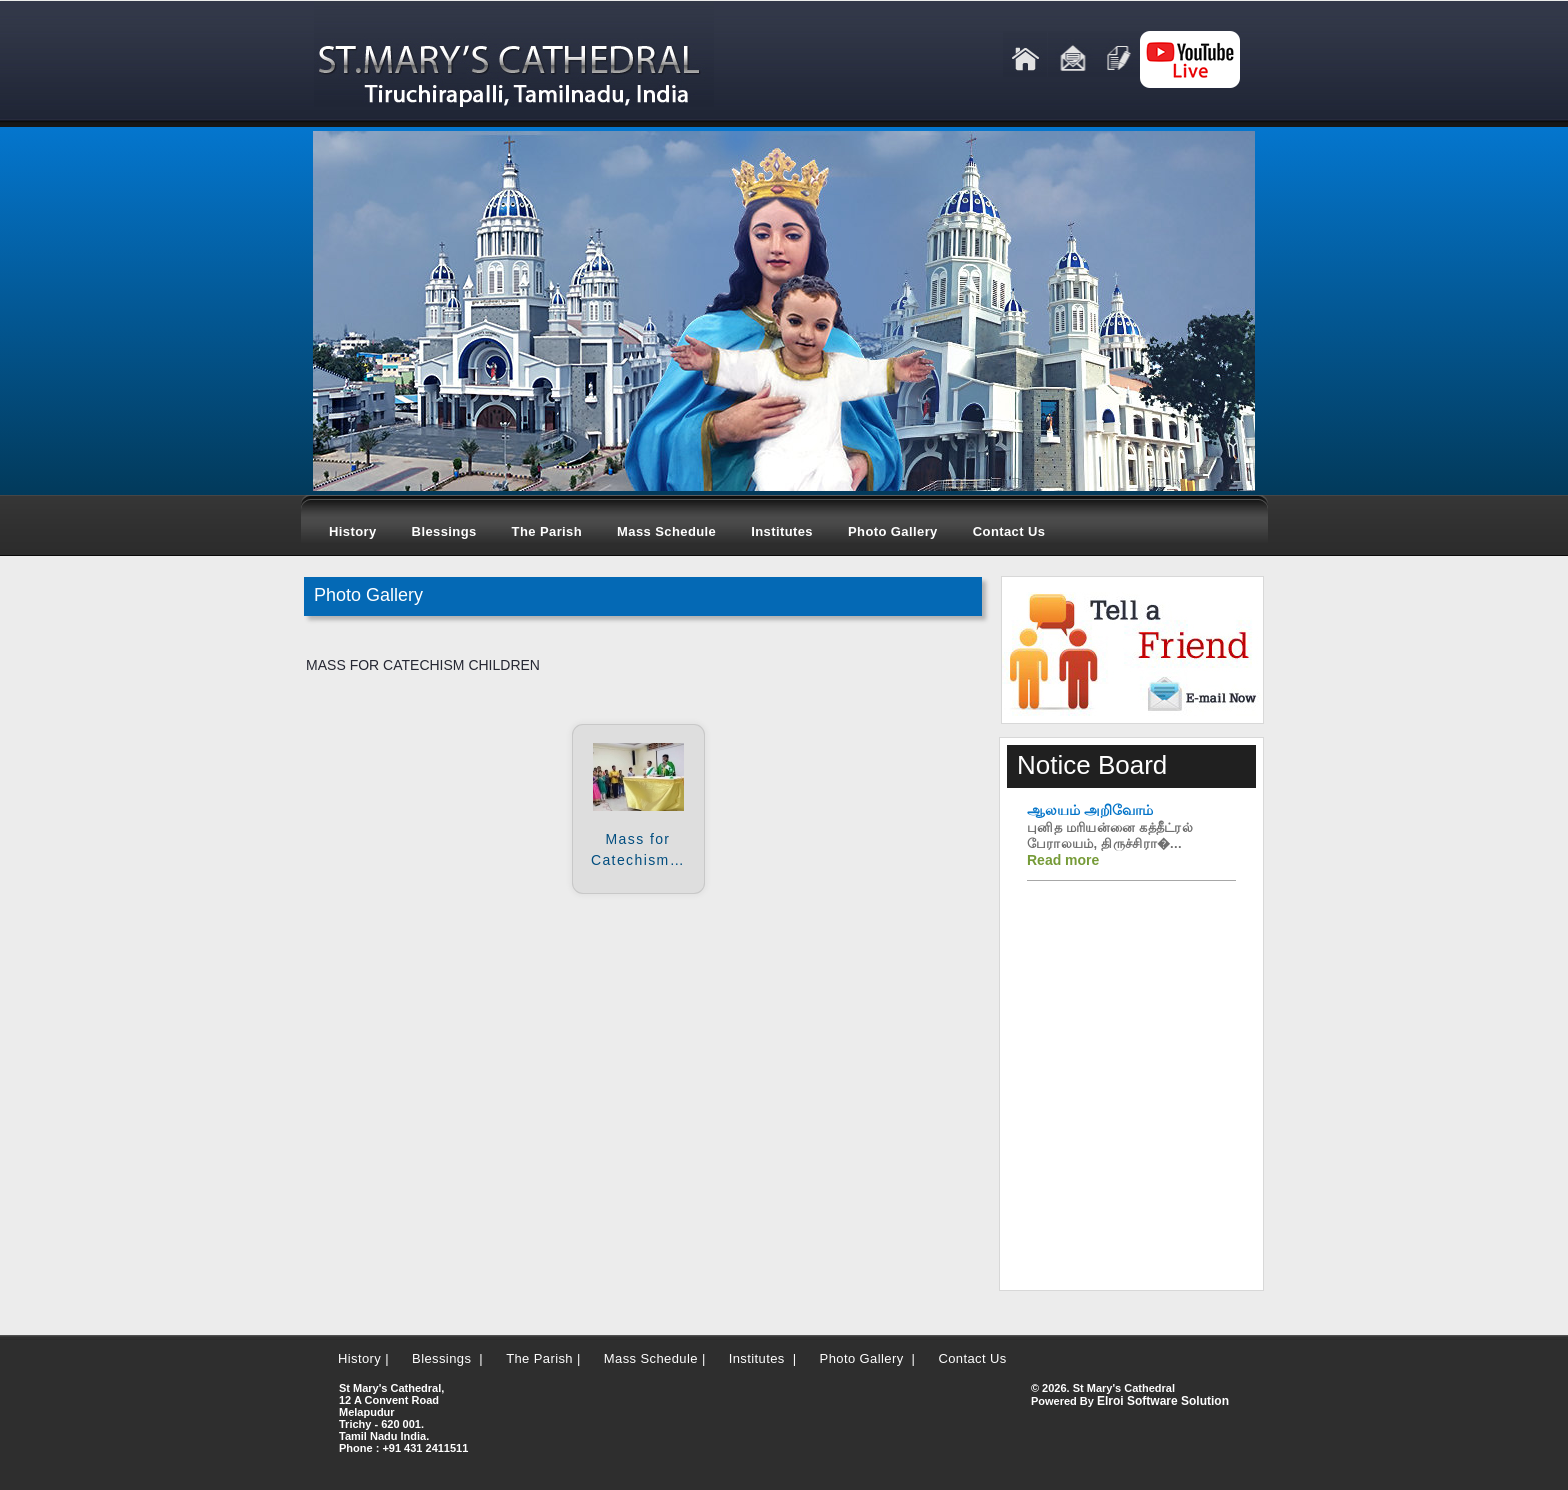 This screenshot has width=1568, height=1490. Describe the element at coordinates (1063, 860) in the screenshot. I see `Read more` at that location.